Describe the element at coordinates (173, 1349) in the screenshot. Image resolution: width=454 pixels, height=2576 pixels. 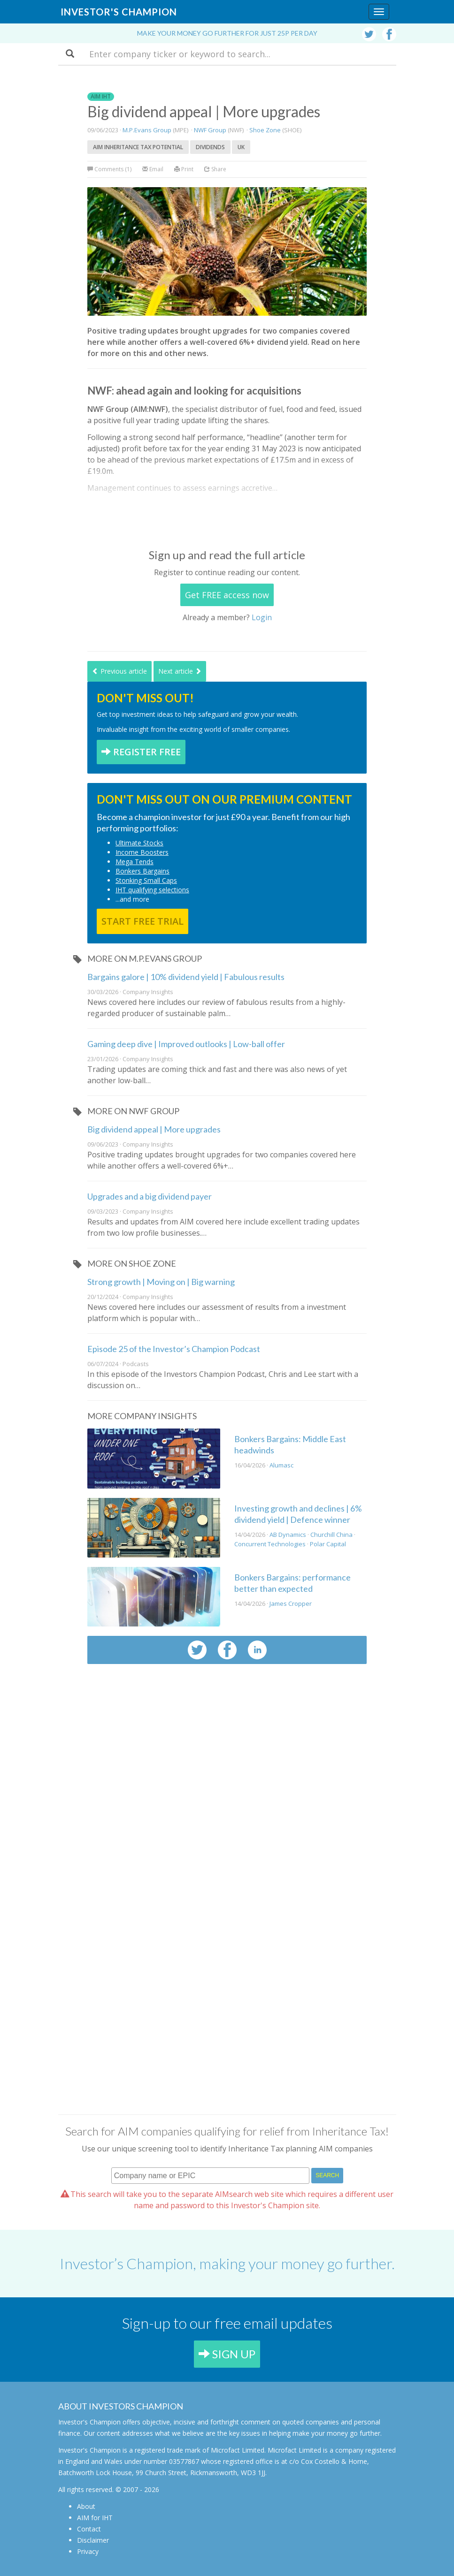
I see `Episode 25 of the Investor’s Champion Podcast` at that location.